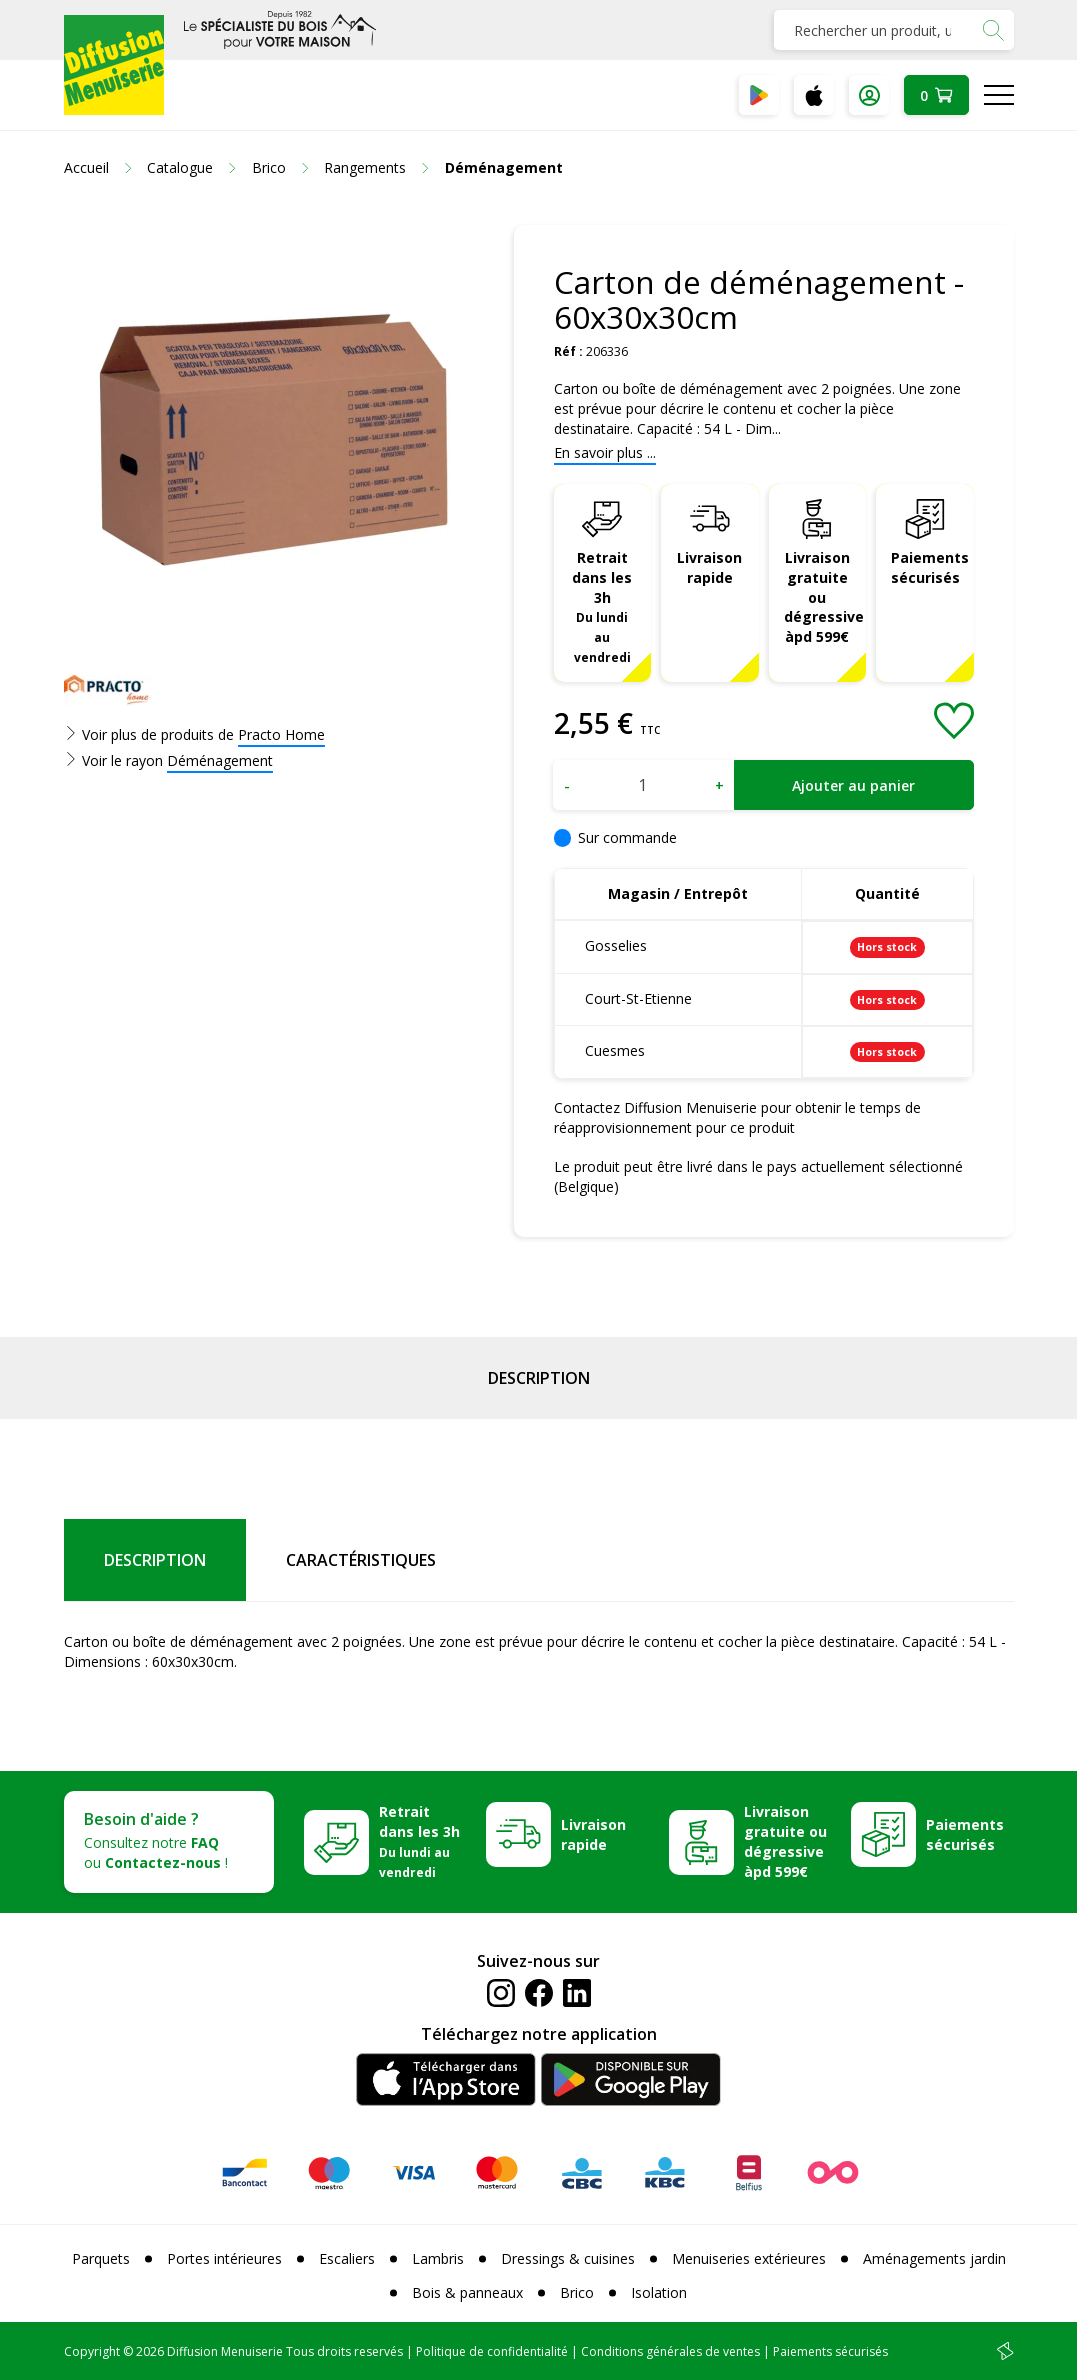 The height and width of the screenshot is (2380, 1077). What do you see at coordinates (224, 2258) in the screenshot?
I see `Portes intérieures` at bounding box center [224, 2258].